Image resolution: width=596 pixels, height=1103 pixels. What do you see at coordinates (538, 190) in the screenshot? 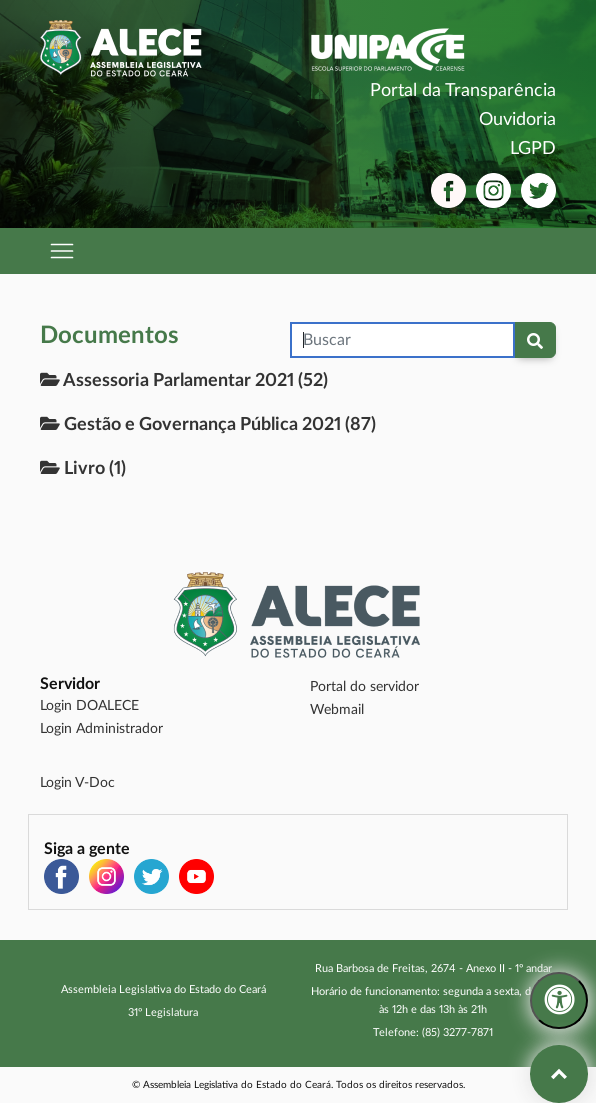
I see `[Twitter (abre em nova aba)]` at bounding box center [538, 190].